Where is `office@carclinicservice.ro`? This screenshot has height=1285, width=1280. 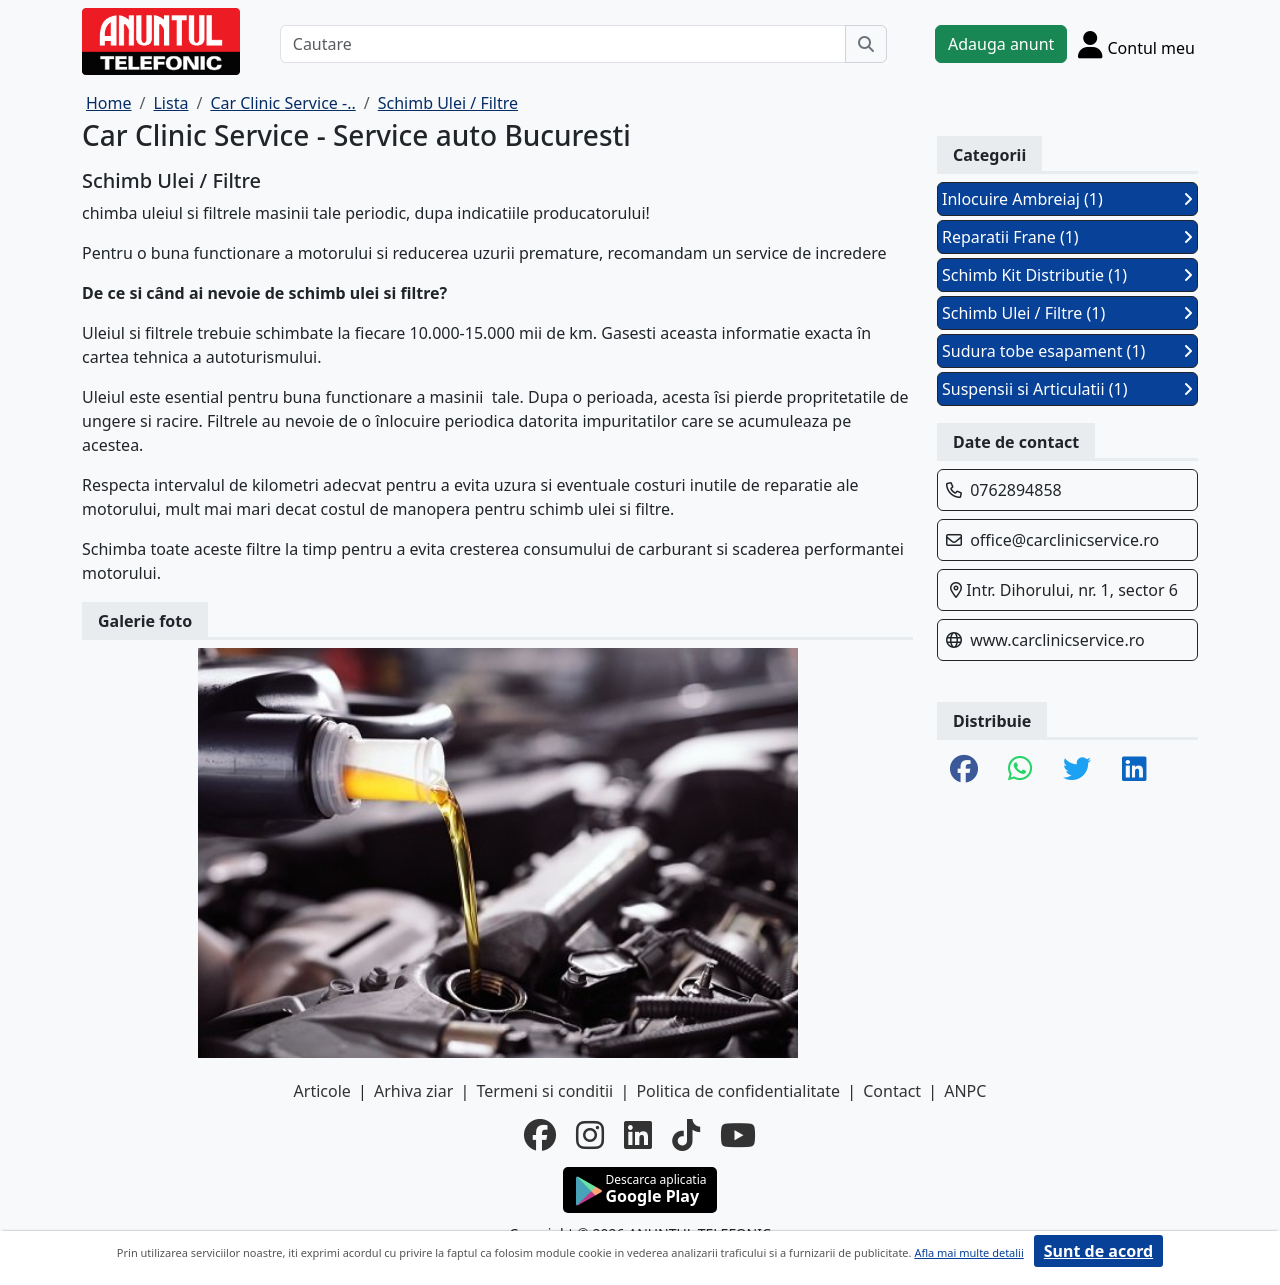
office@carclinicservice.ro is located at coordinates (1064, 540).